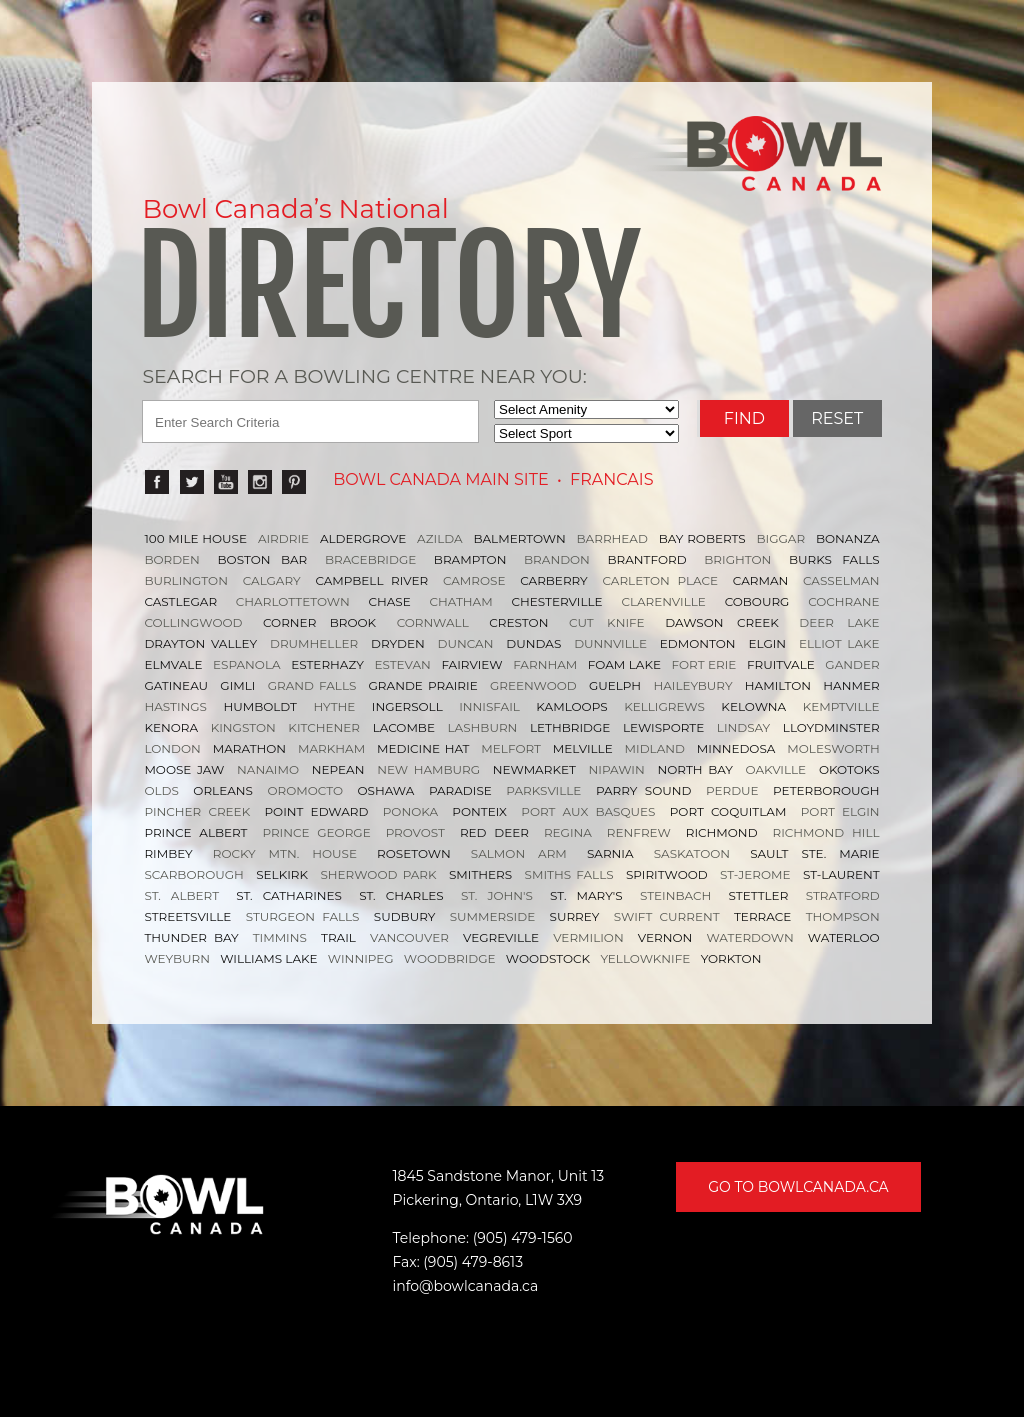  What do you see at coordinates (402, 664) in the screenshot?
I see `ESTEVAN` at bounding box center [402, 664].